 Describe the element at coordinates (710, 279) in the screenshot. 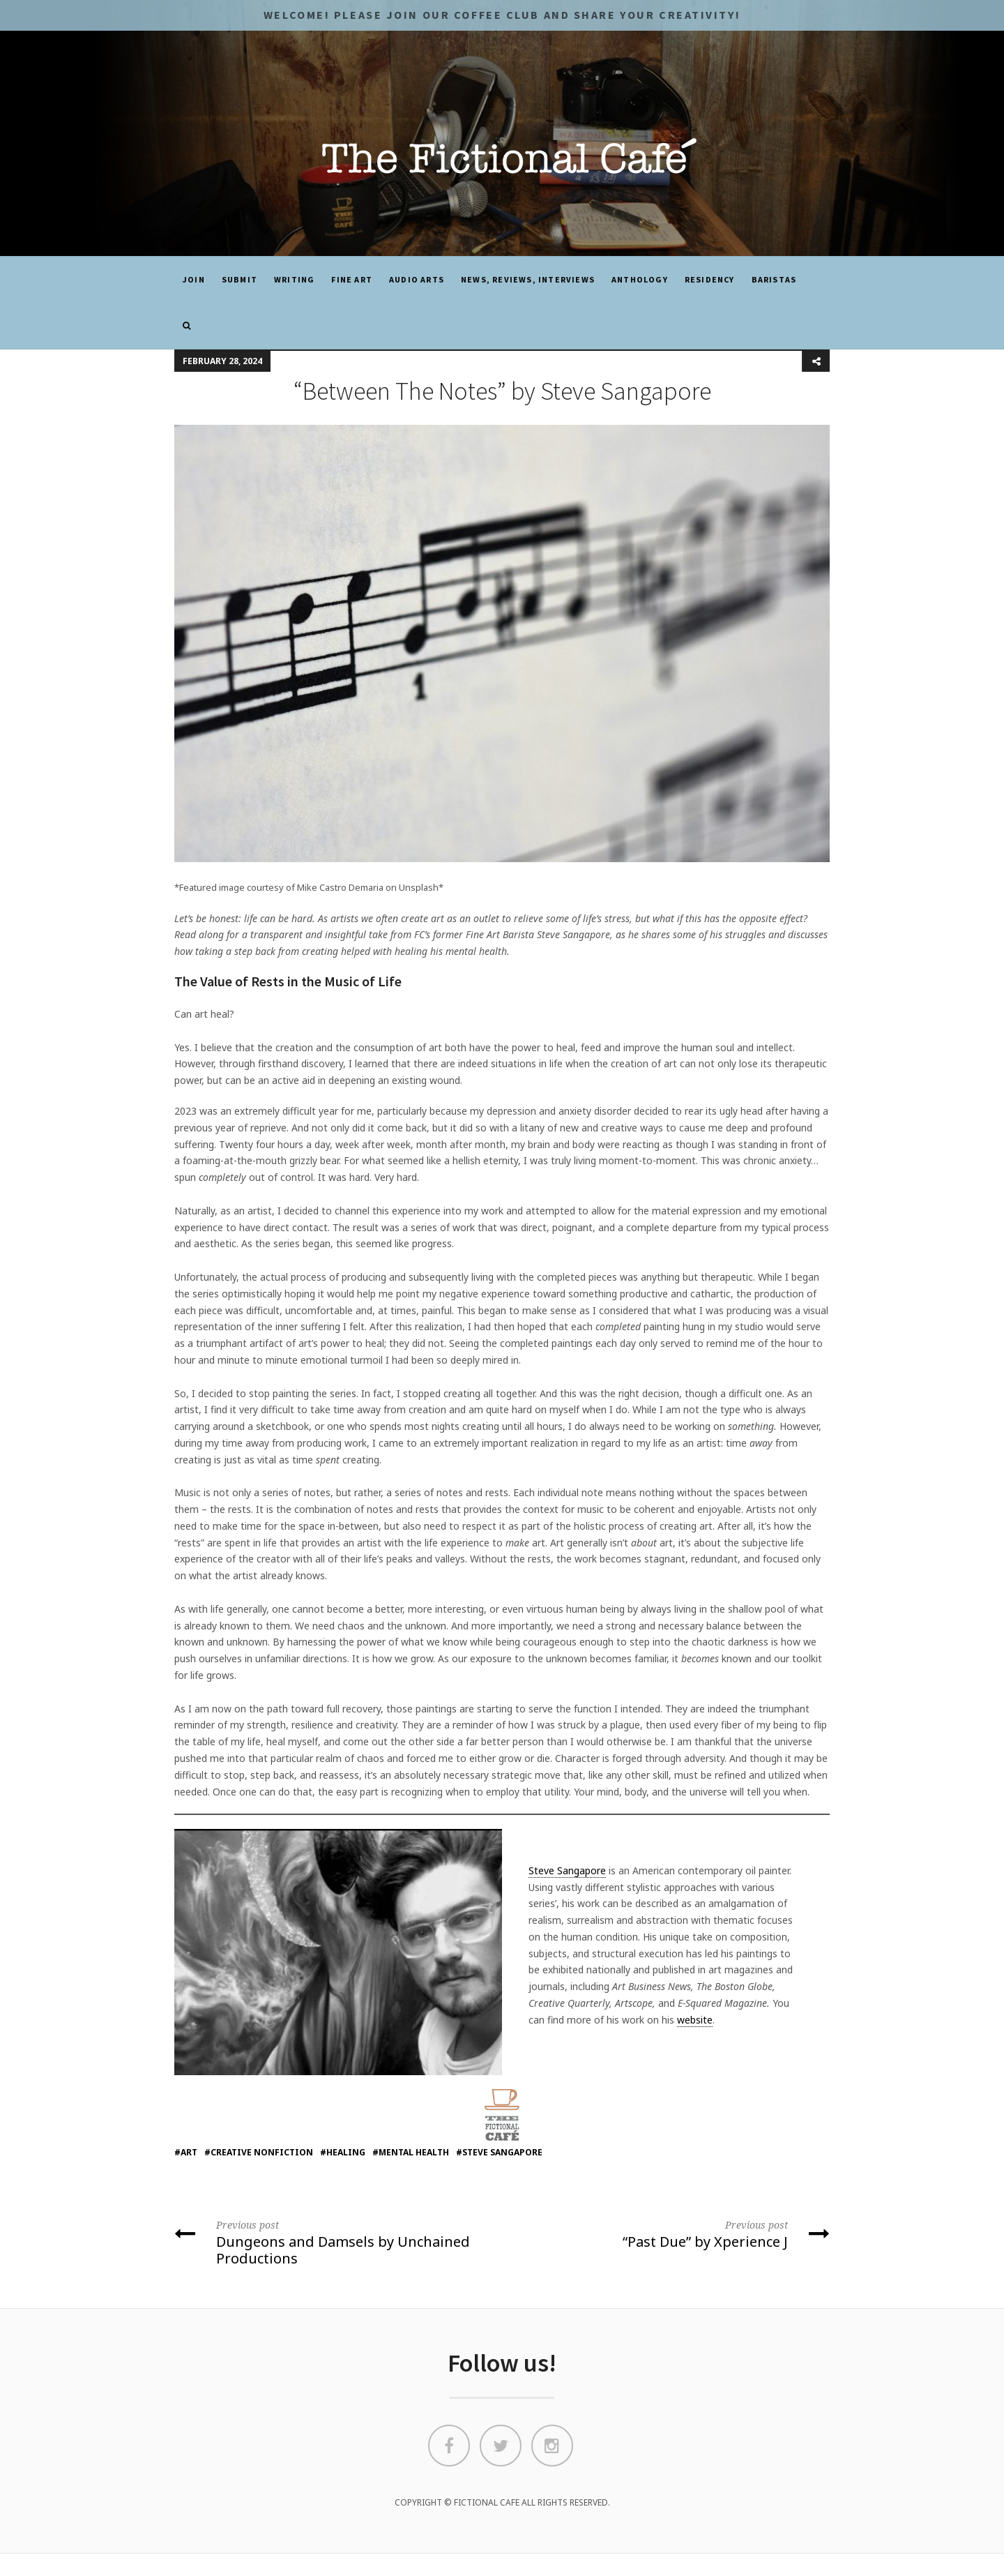

I see `Residency` at that location.